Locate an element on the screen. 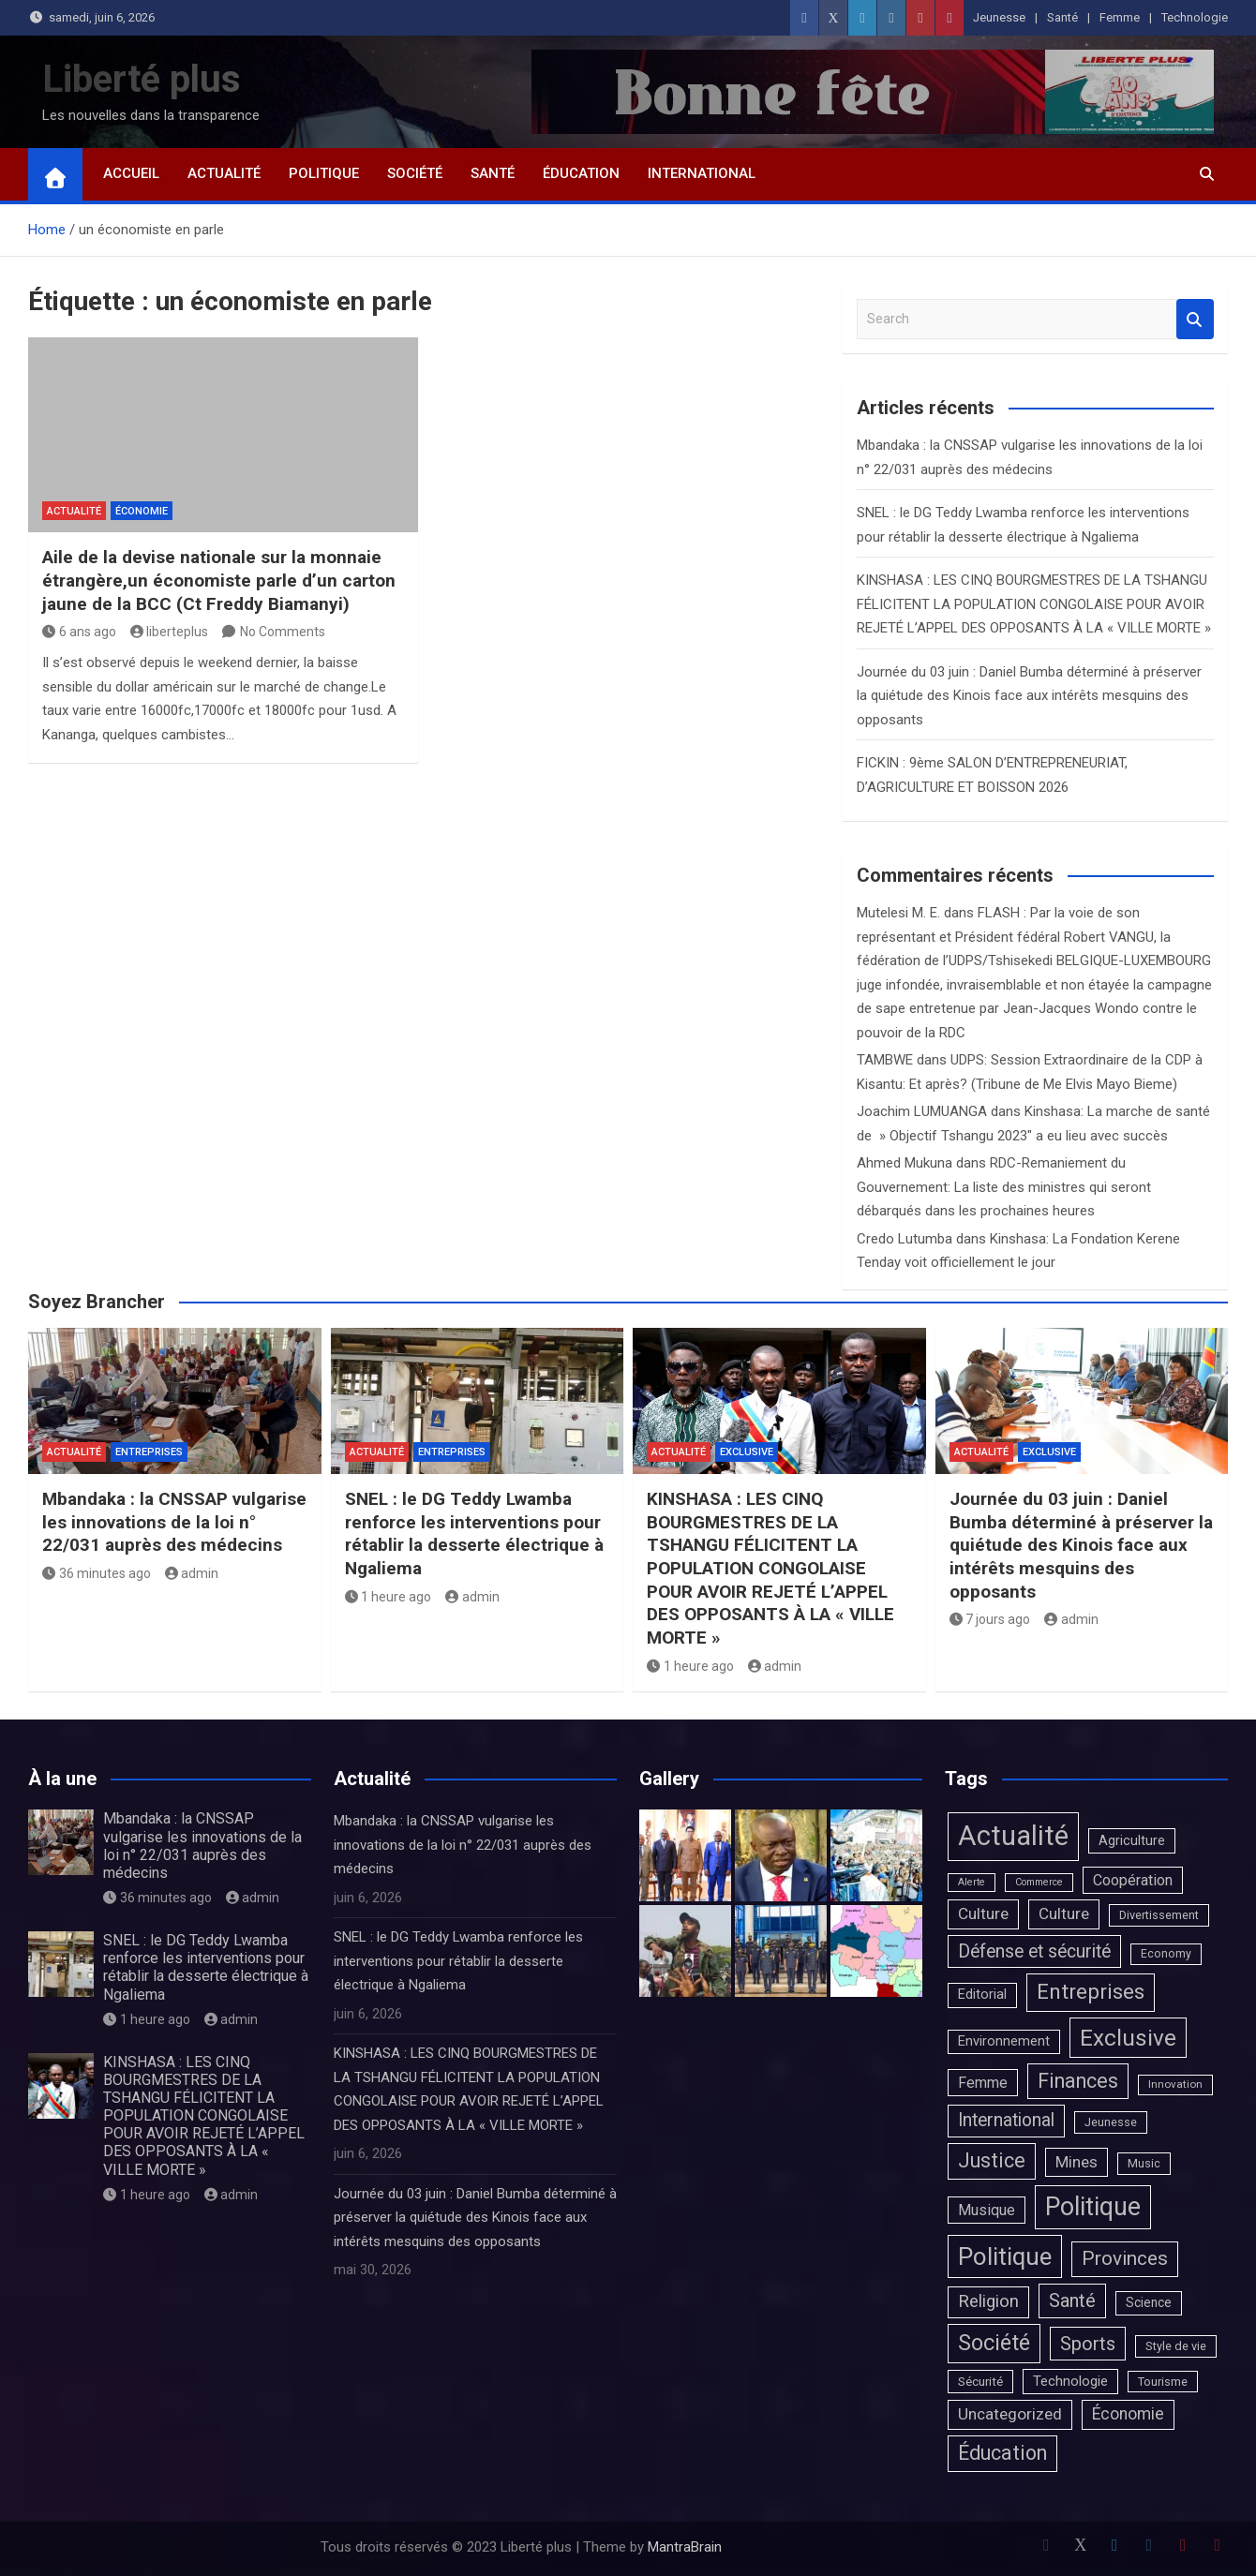  Politique [Politique (1 683 éléments)] is located at coordinates (1005, 2256).